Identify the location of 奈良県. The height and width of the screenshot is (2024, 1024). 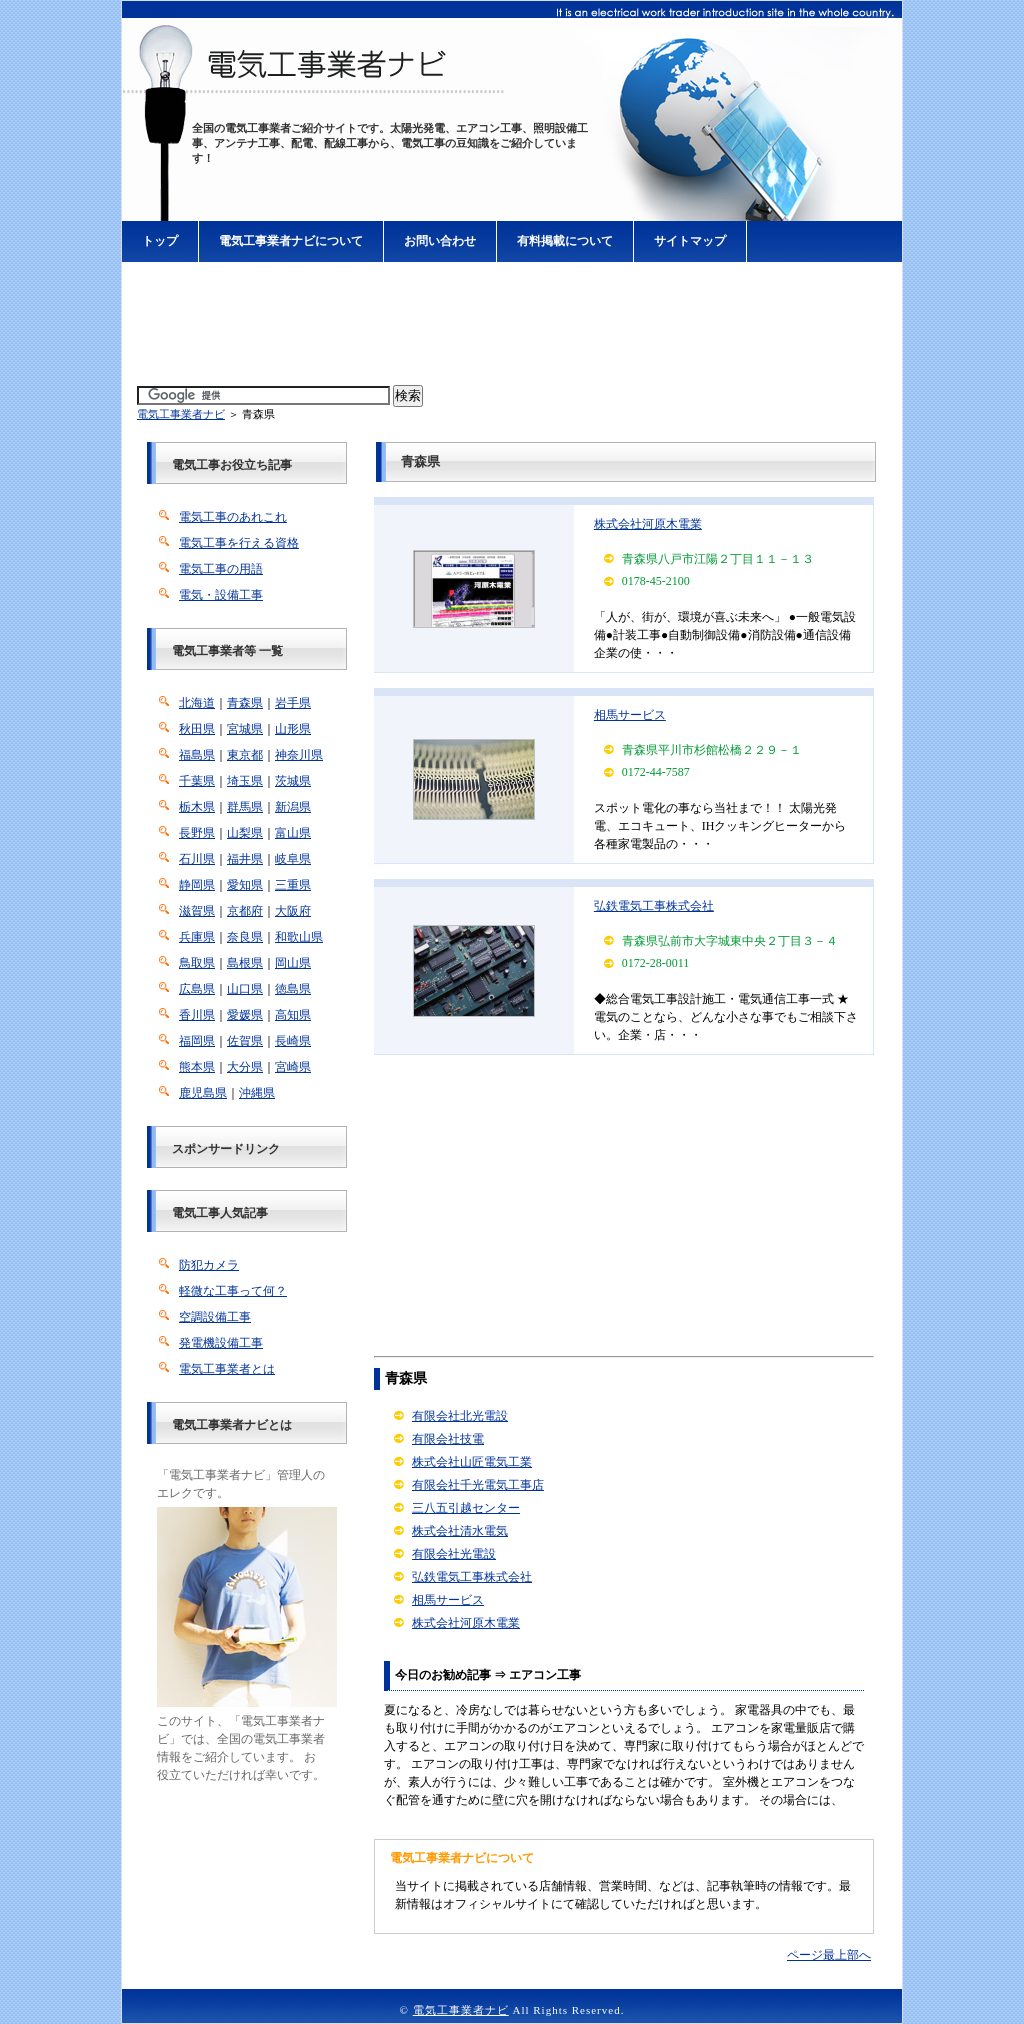
(245, 937).